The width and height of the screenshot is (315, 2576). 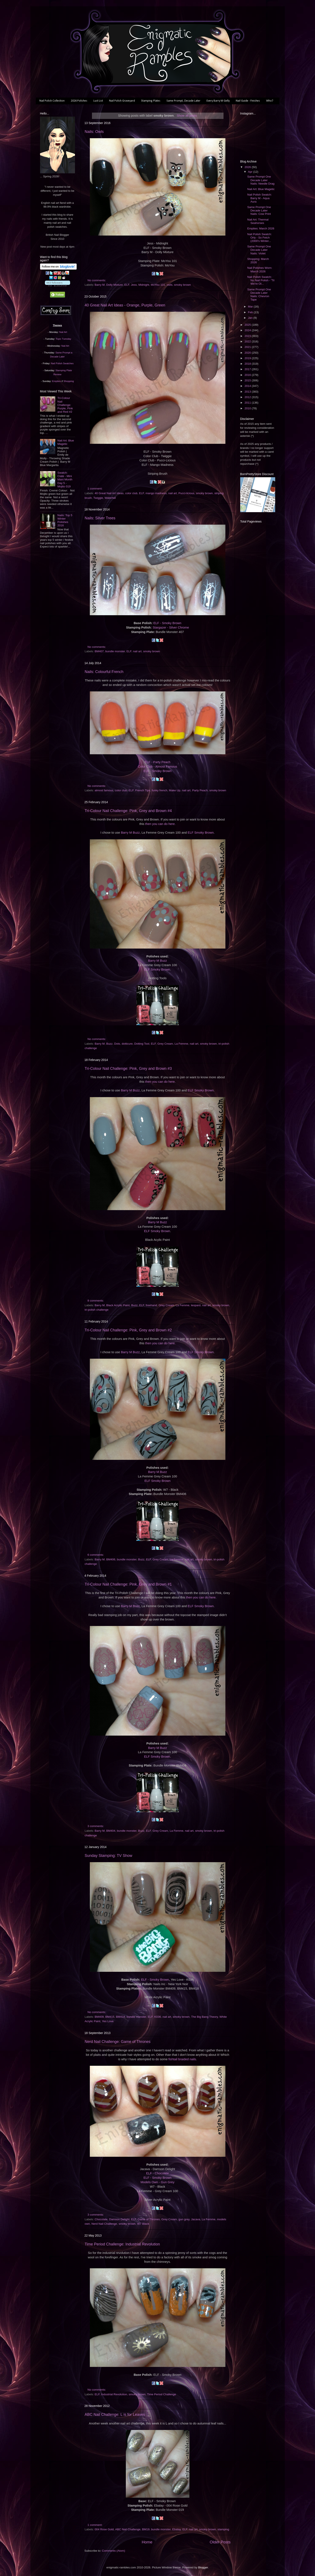 What do you see at coordinates (108, 2021) in the screenshot?
I see `Yes Love` at bounding box center [108, 2021].